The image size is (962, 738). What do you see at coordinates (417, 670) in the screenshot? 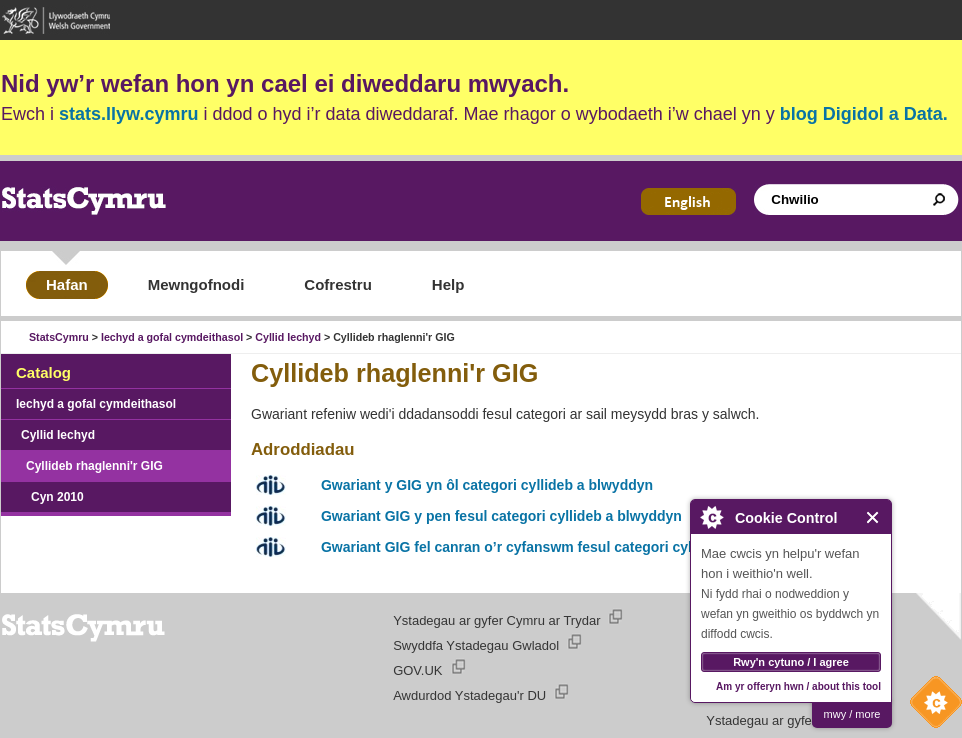
I see `GOV.UK` at bounding box center [417, 670].